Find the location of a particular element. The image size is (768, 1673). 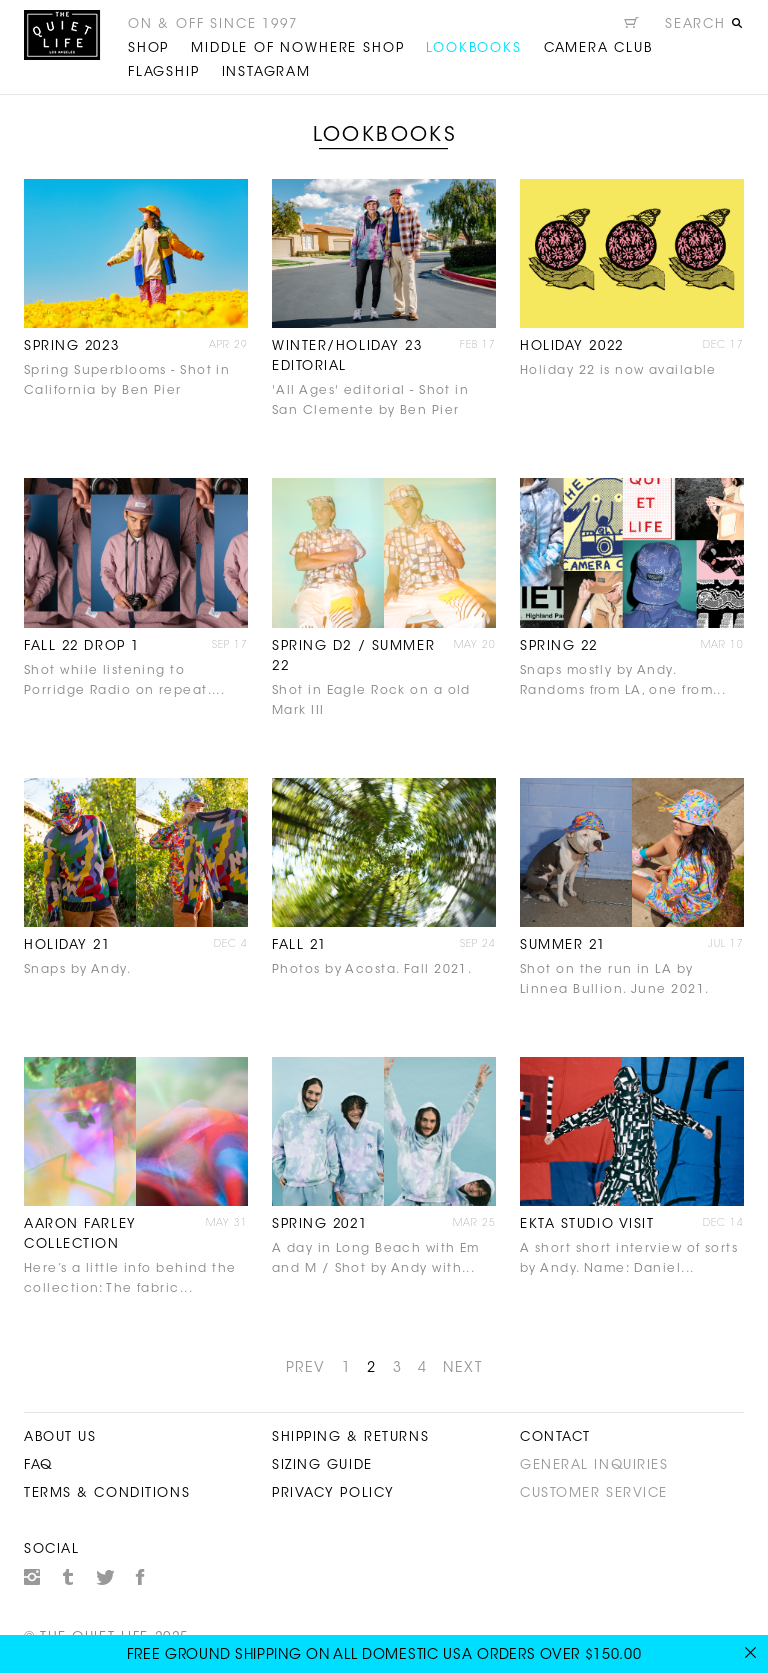

Terms & Conditions is located at coordinates (107, 1493).